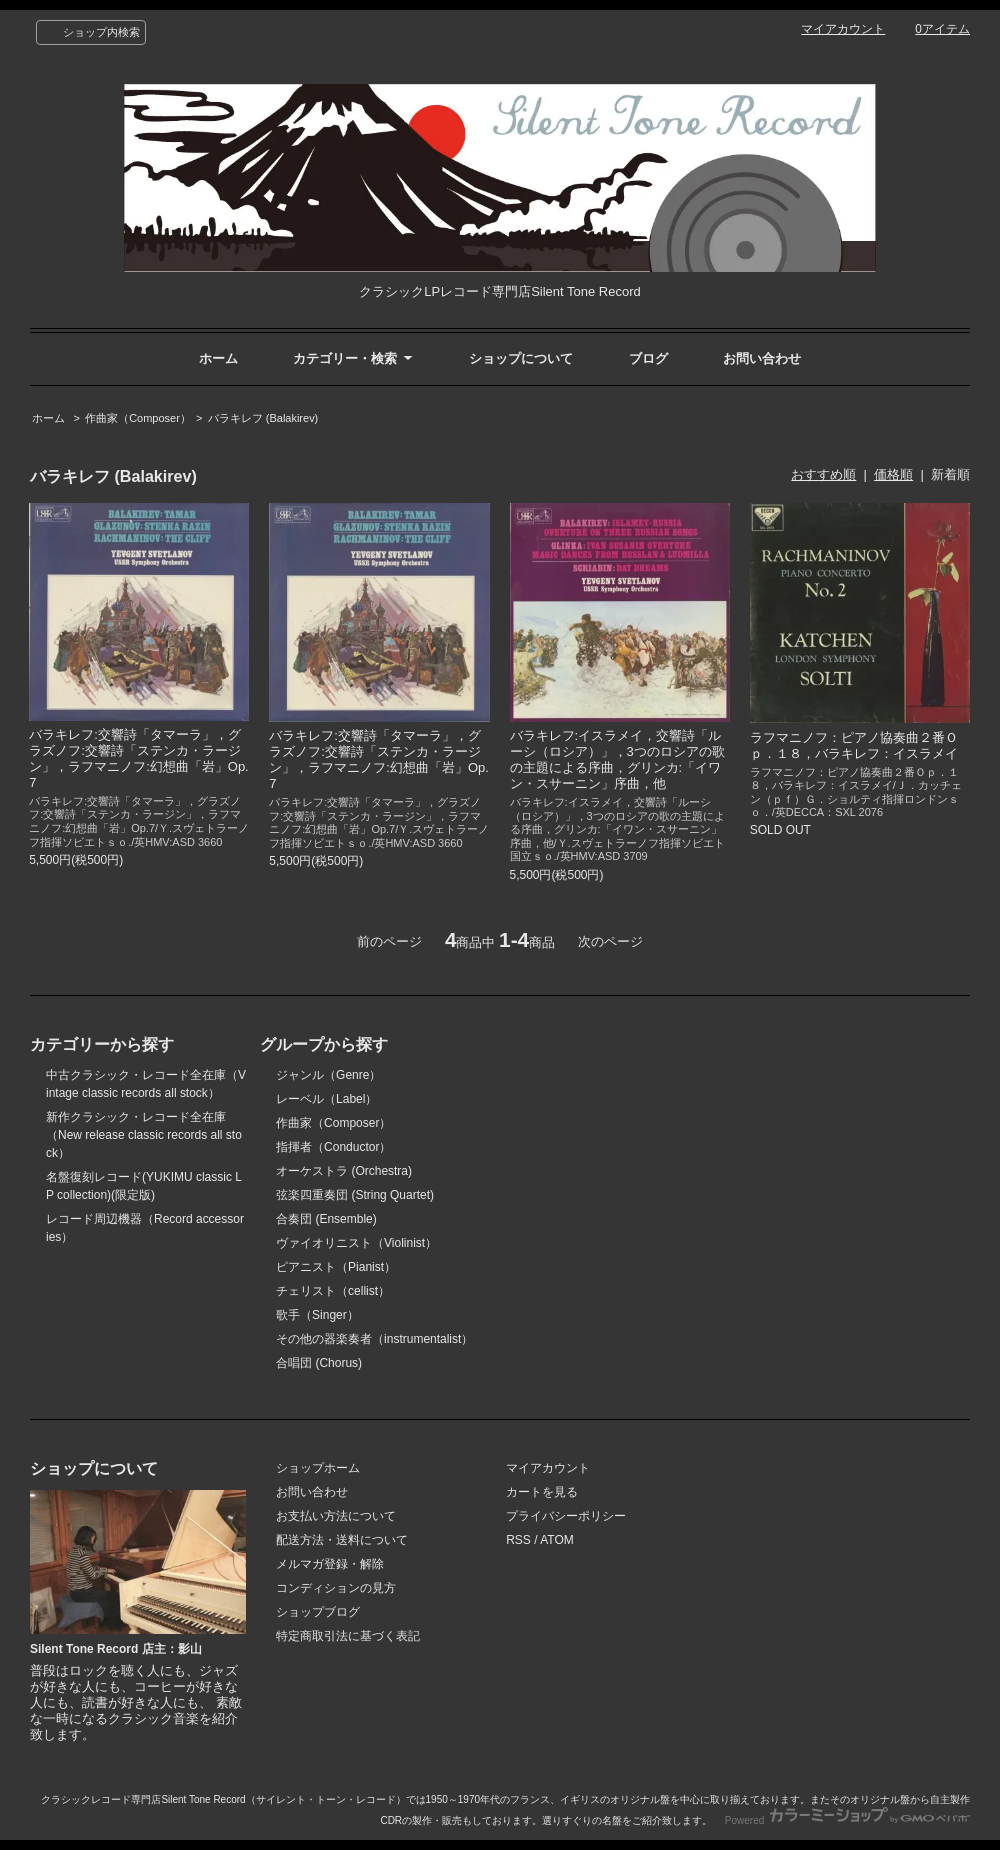 The width and height of the screenshot is (1000, 1850). What do you see at coordinates (566, 1516) in the screenshot?
I see `プライバシーポリシー` at bounding box center [566, 1516].